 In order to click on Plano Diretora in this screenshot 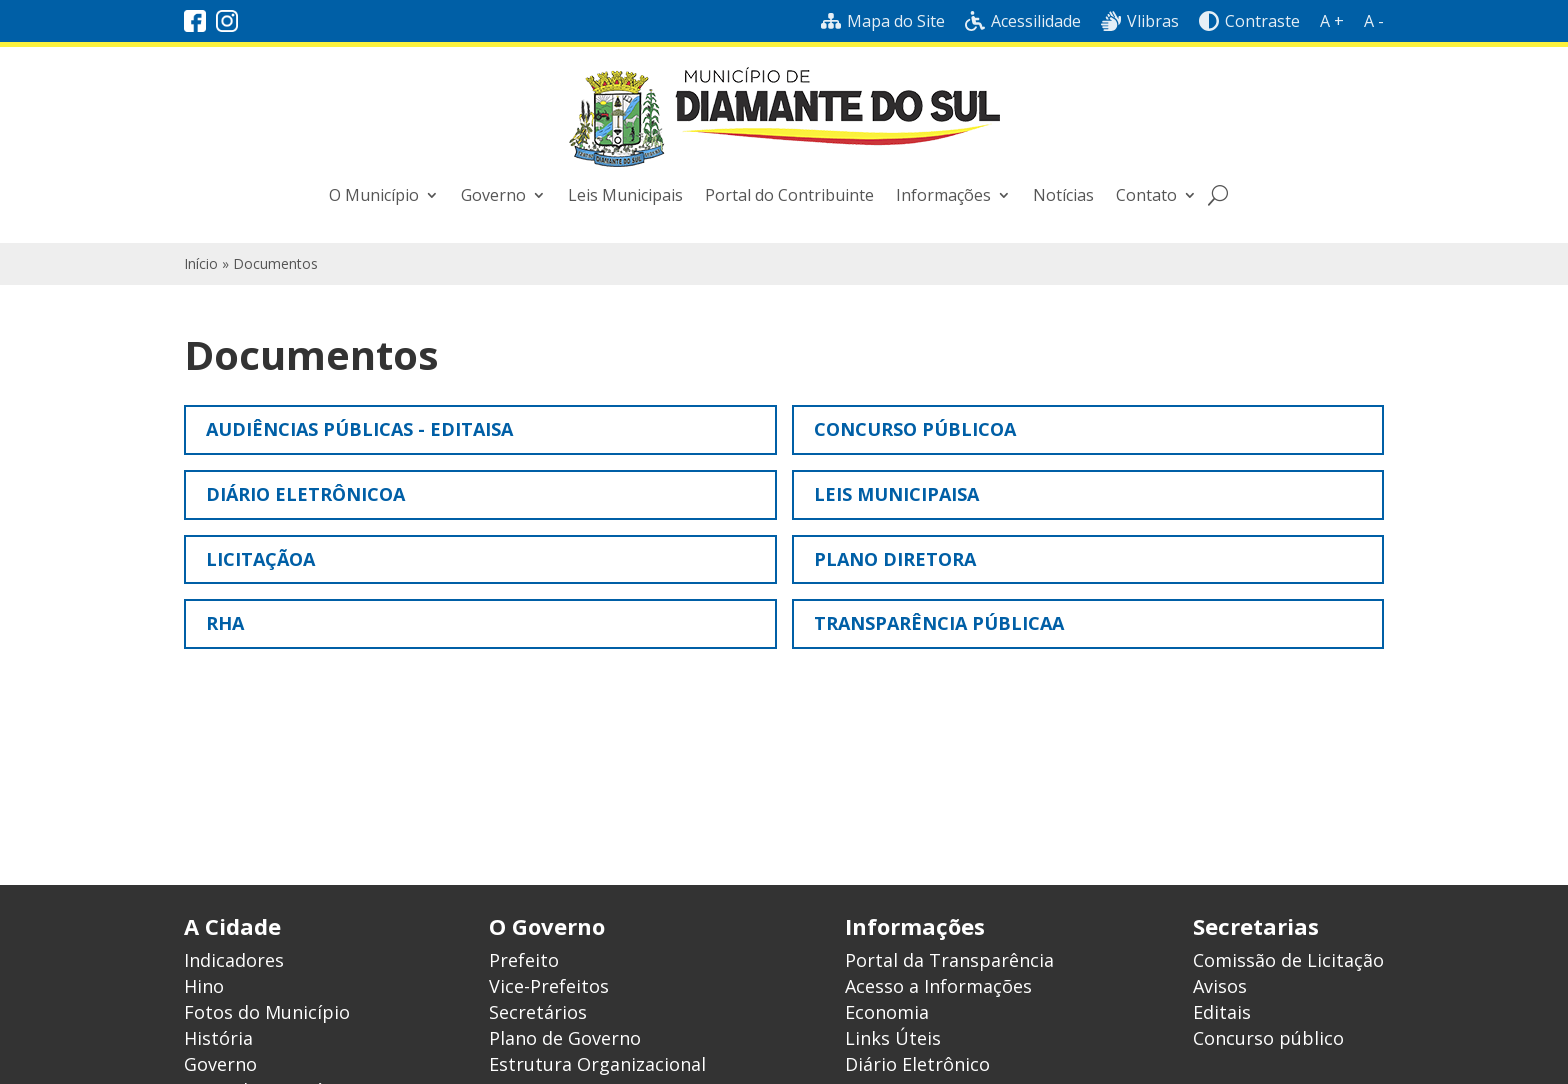, I will do `click(895, 559)`.